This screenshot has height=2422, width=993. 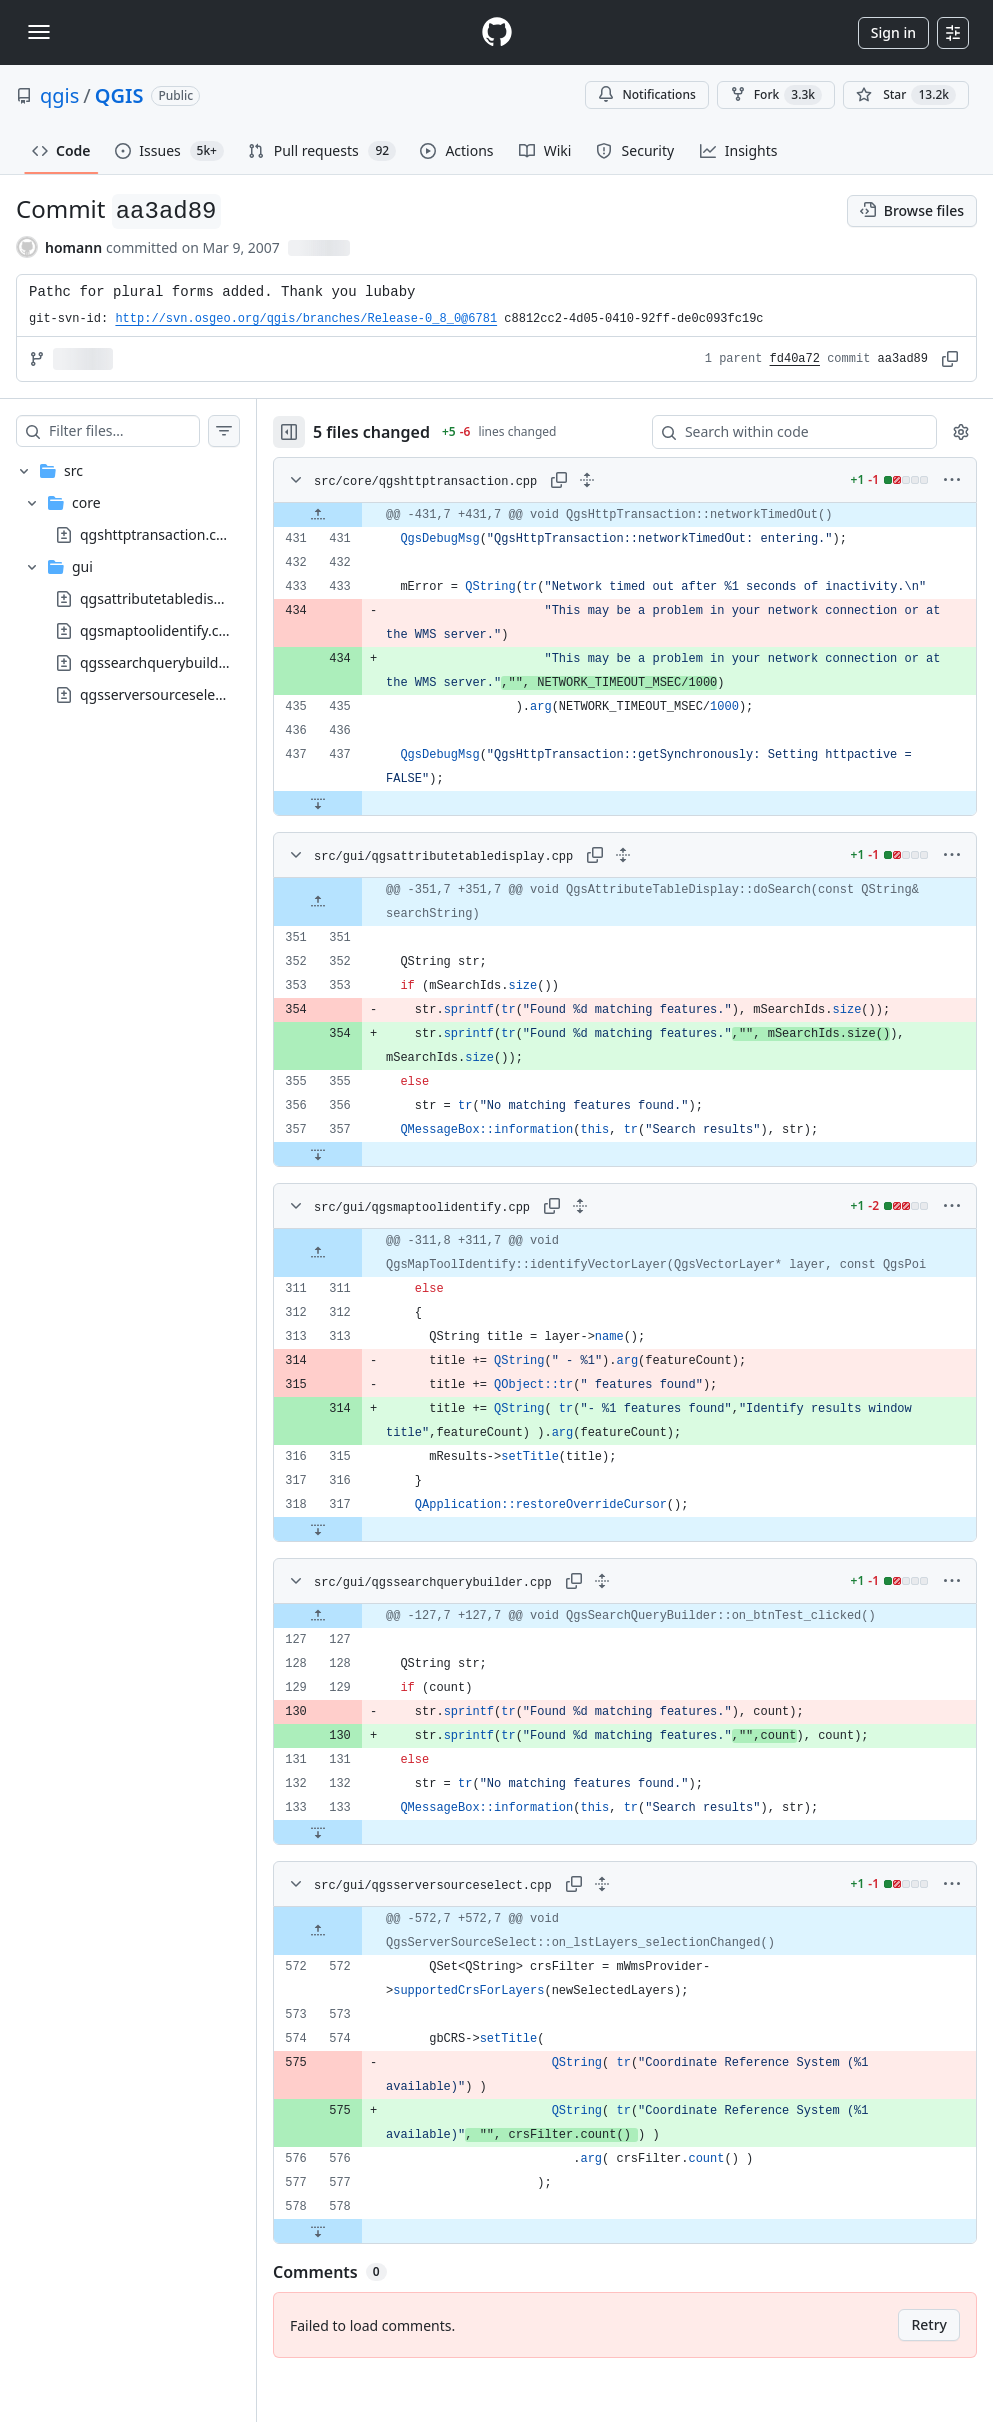 I want to click on [Search within code], so click(x=785, y=432).